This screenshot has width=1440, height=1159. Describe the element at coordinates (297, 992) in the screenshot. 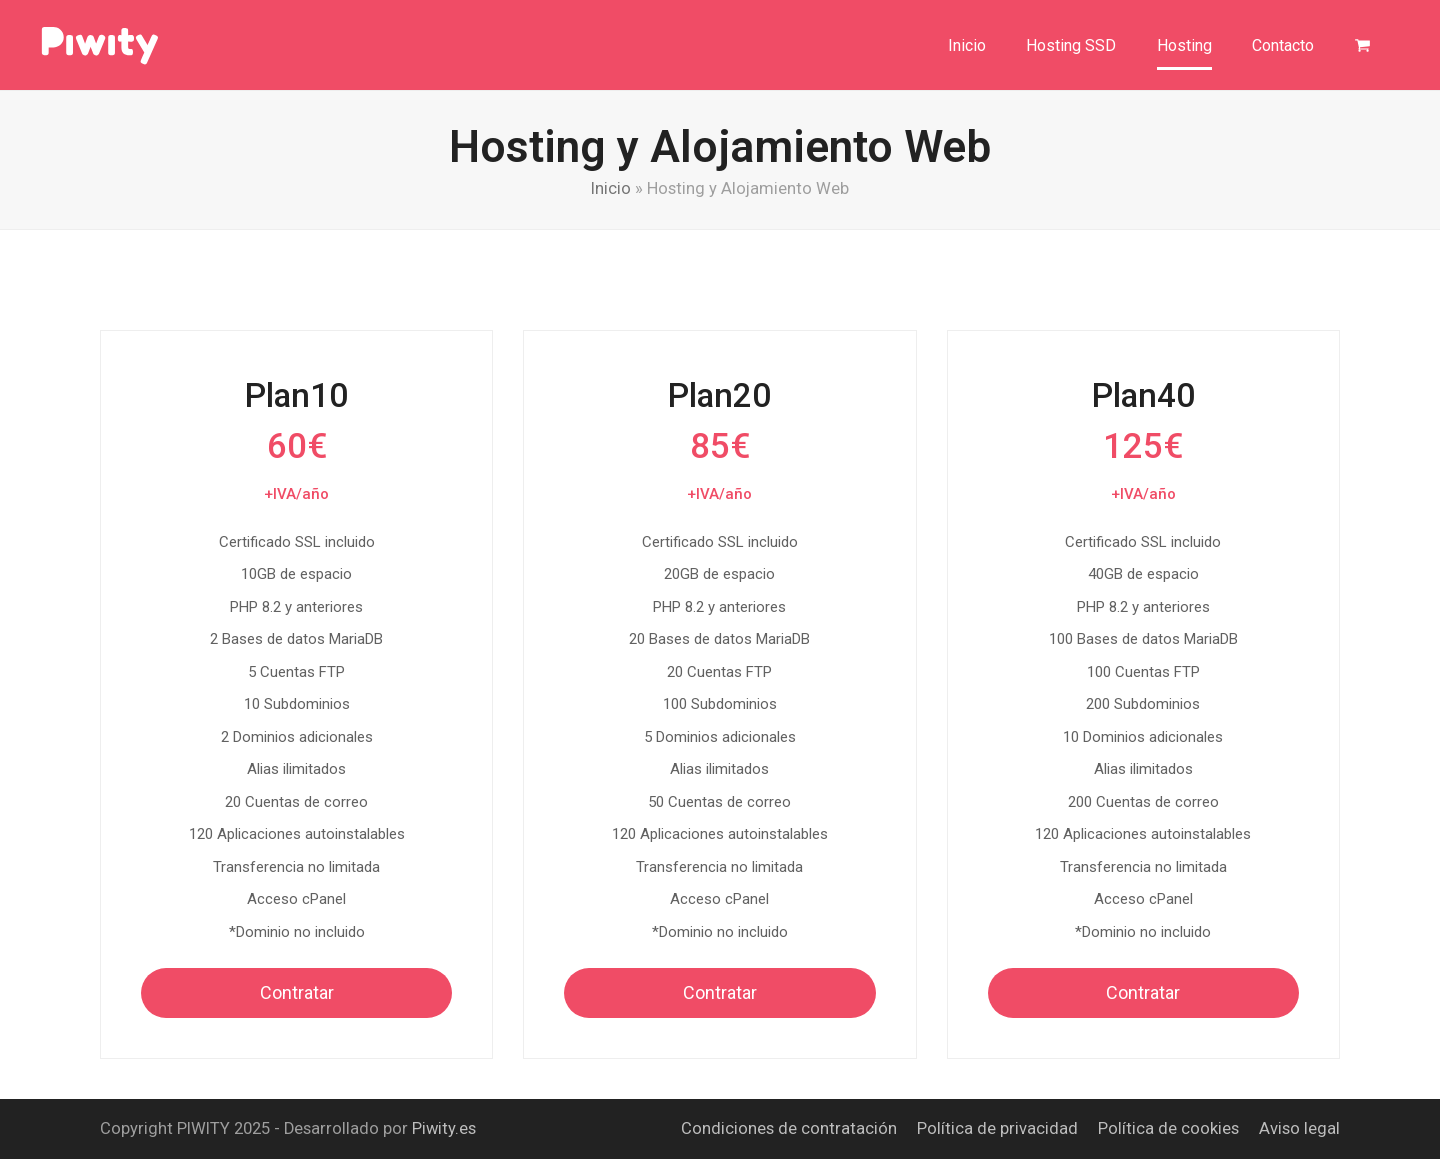

I see `Contratar` at that location.